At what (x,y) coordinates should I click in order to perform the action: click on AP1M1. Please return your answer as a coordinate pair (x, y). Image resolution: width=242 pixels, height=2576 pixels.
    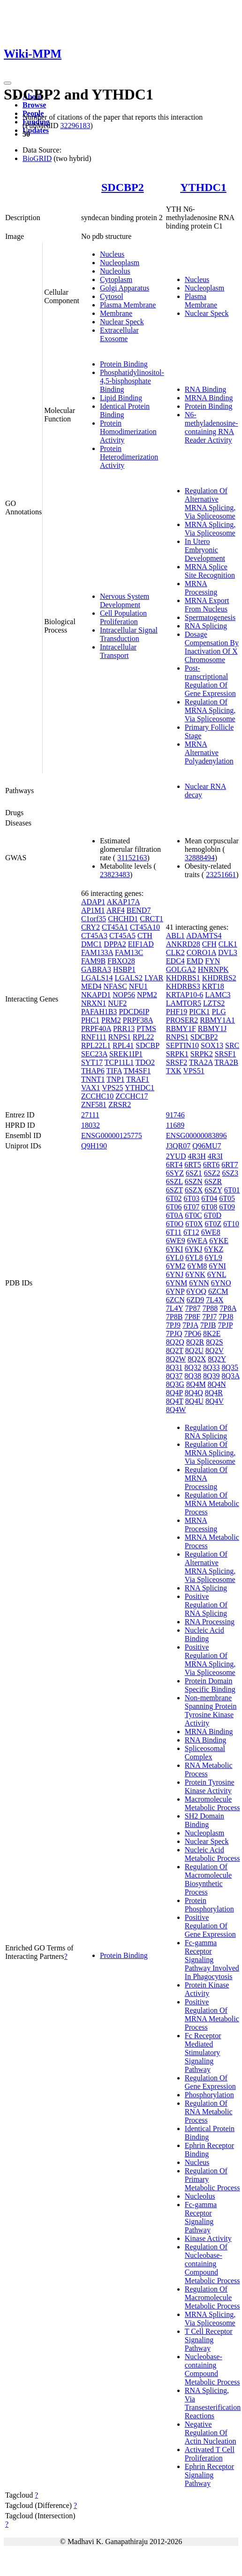
    Looking at the image, I should click on (93, 910).